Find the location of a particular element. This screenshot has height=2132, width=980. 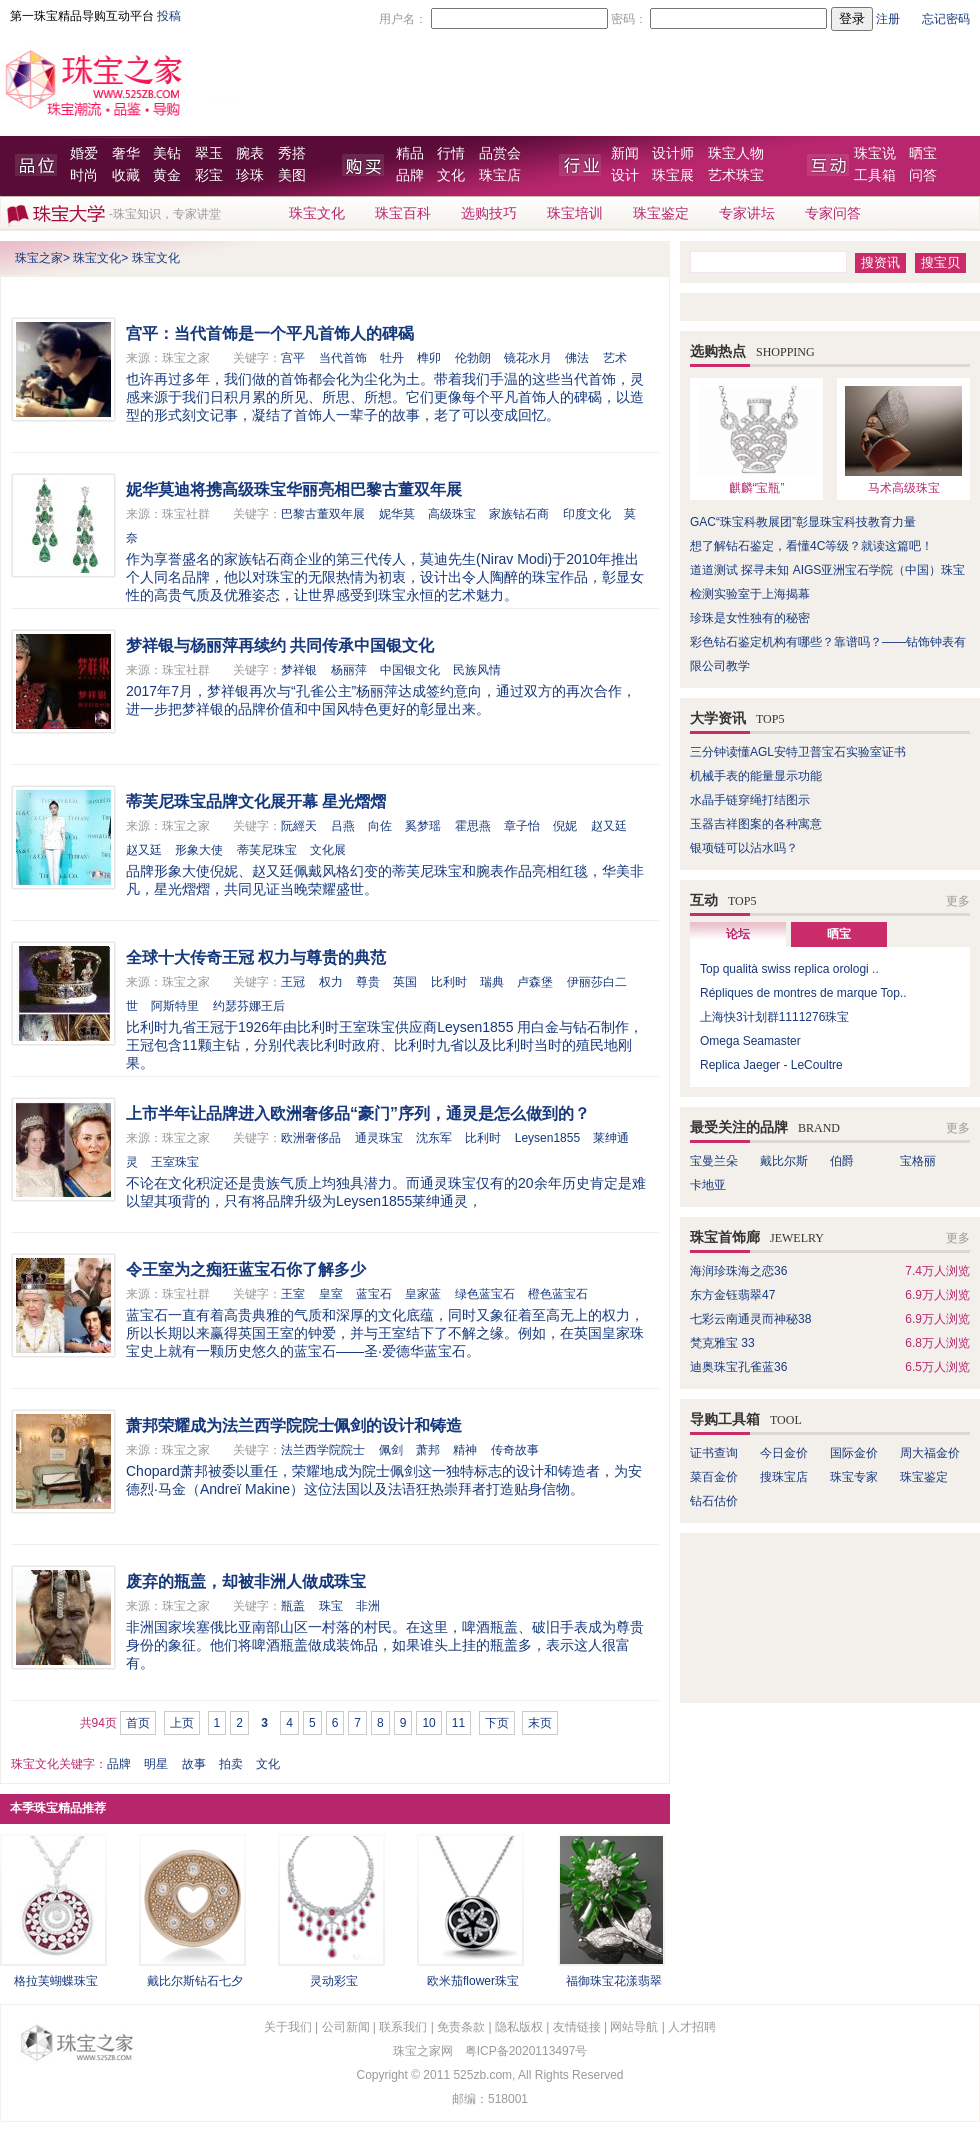

王室珠宝 is located at coordinates (175, 1162).